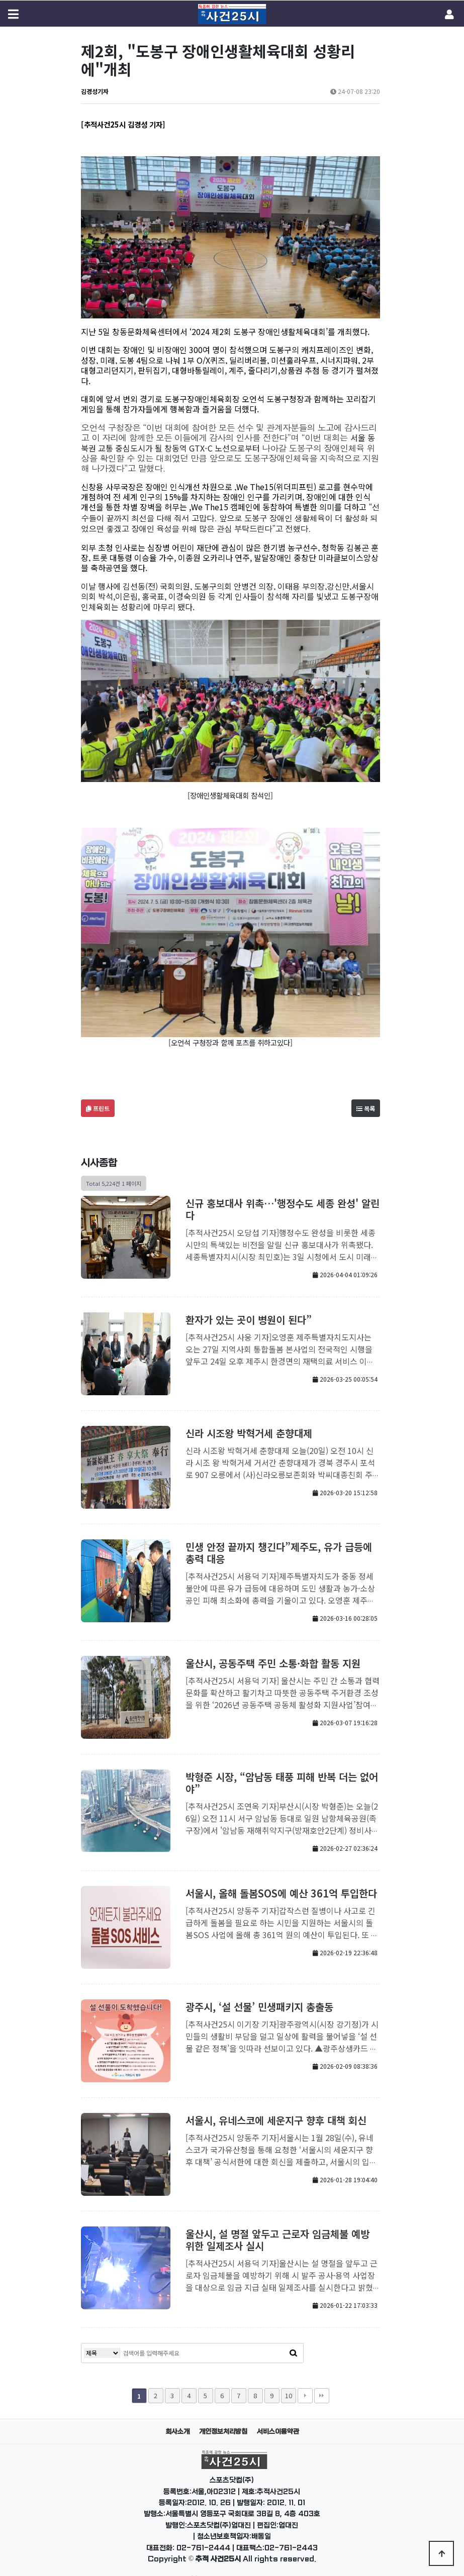 The height and width of the screenshot is (2576, 464). I want to click on 환자가 있는 곳이 병원이 된다”, so click(248, 1304).